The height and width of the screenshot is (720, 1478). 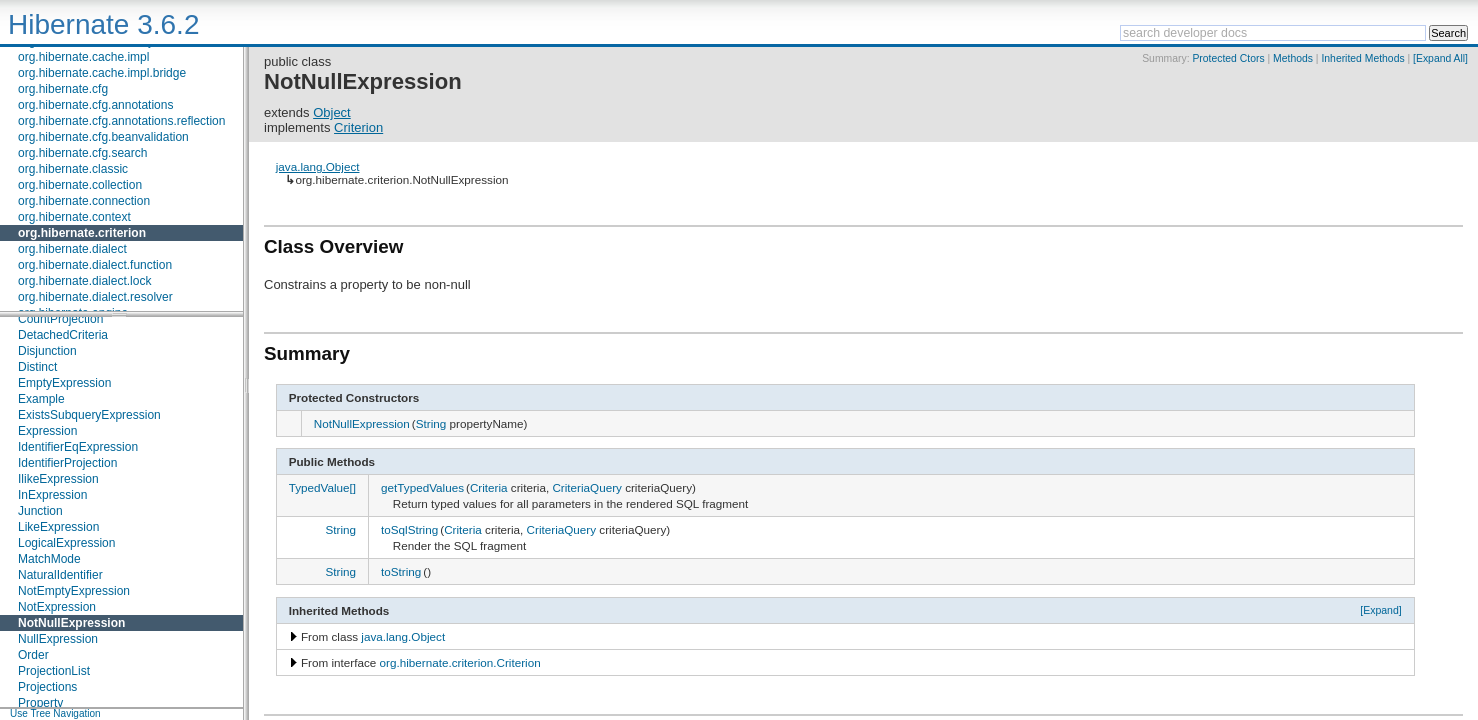 I want to click on LogicalExpression, so click(x=66, y=543).